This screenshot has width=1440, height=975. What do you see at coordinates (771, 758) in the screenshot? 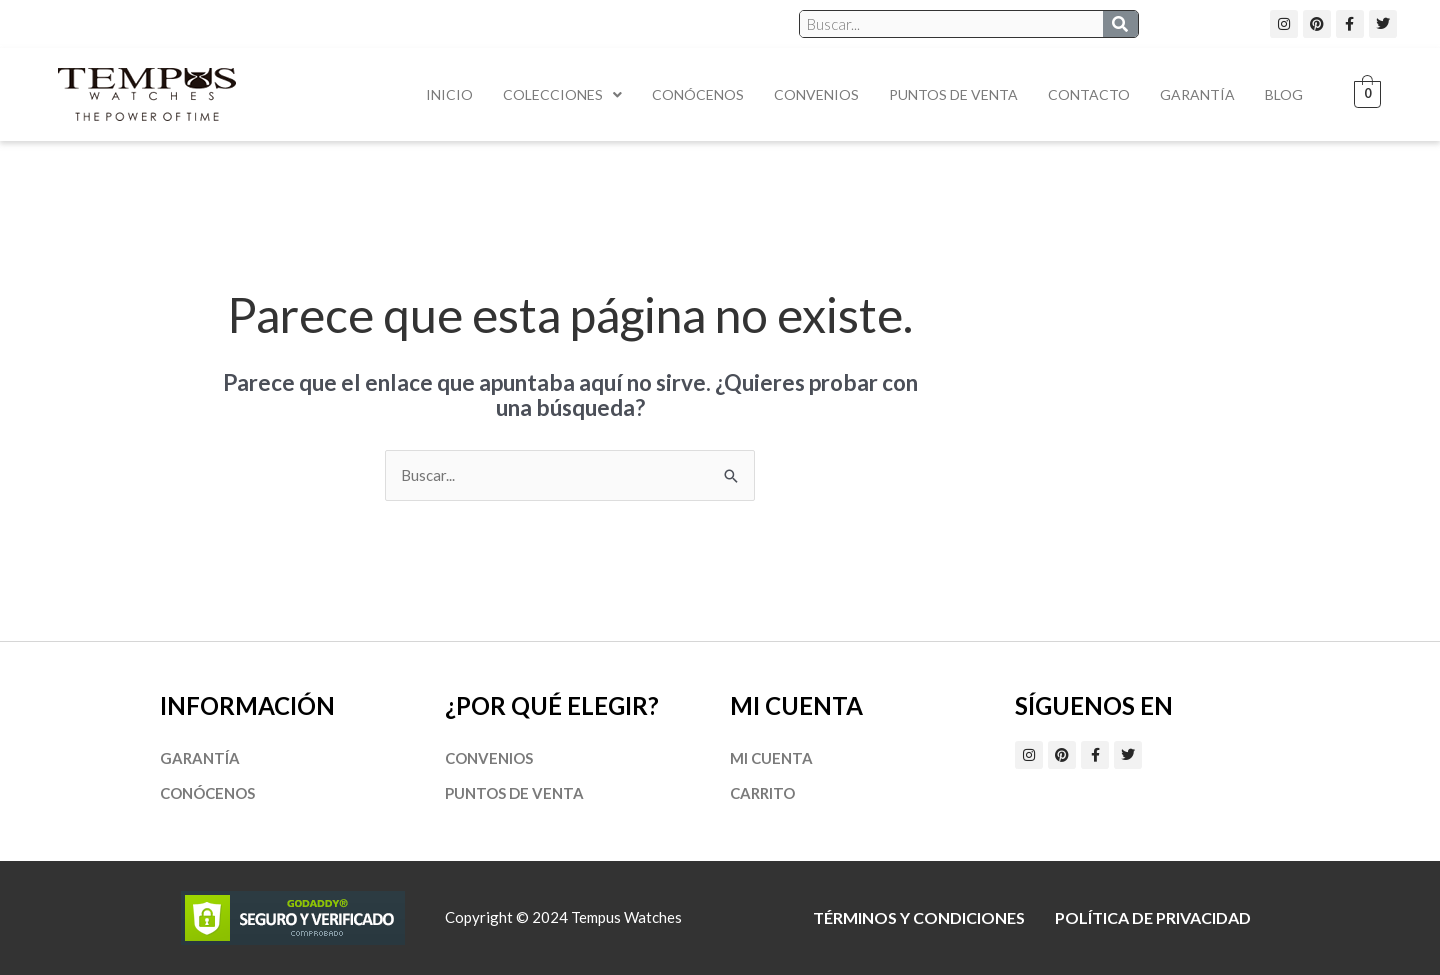
I see `Mi cuenta` at bounding box center [771, 758].